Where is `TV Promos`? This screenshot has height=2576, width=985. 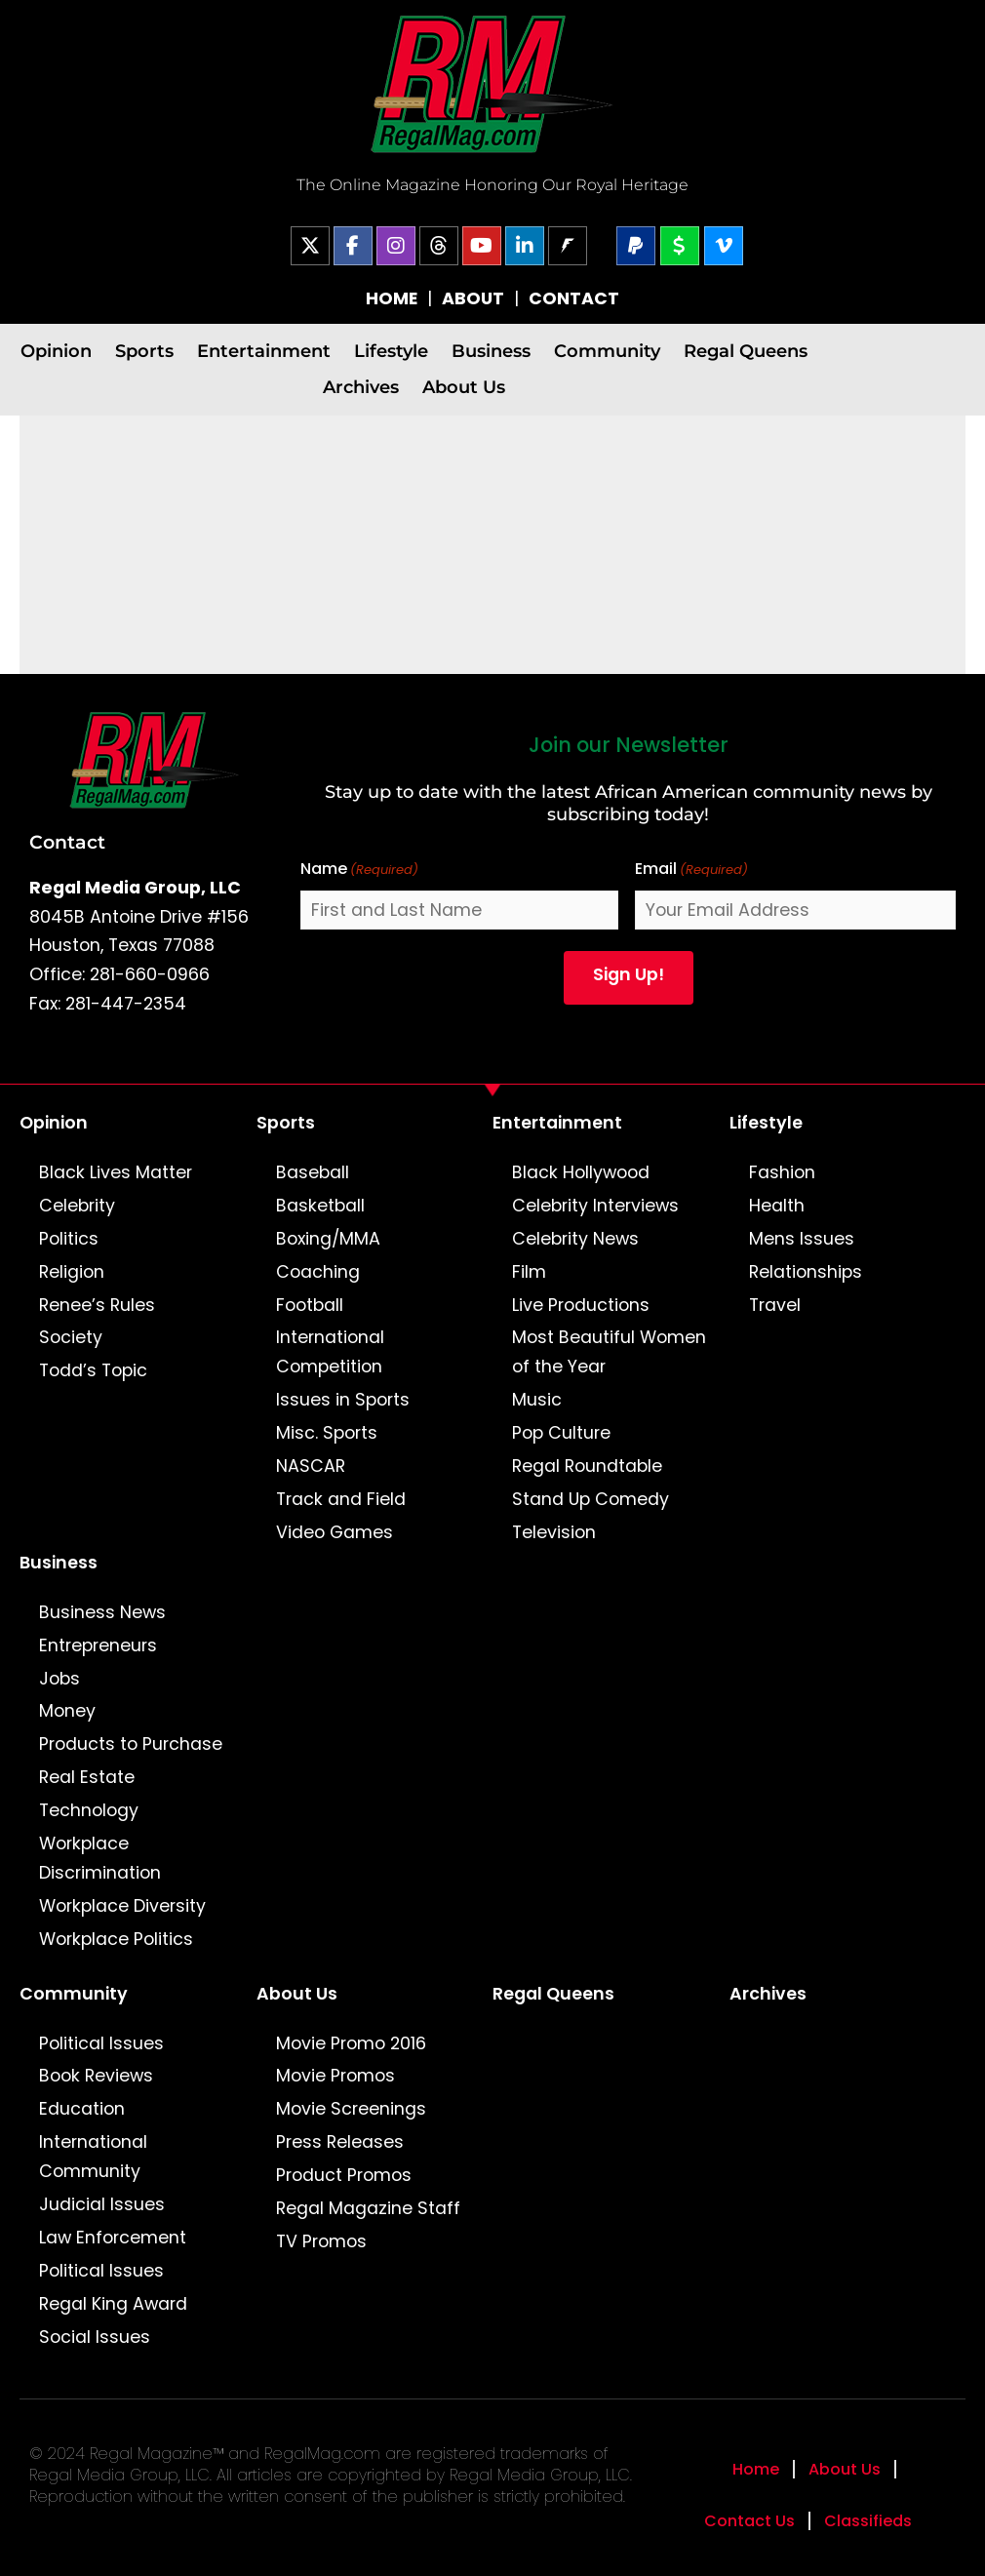
TV Promos is located at coordinates (321, 2241).